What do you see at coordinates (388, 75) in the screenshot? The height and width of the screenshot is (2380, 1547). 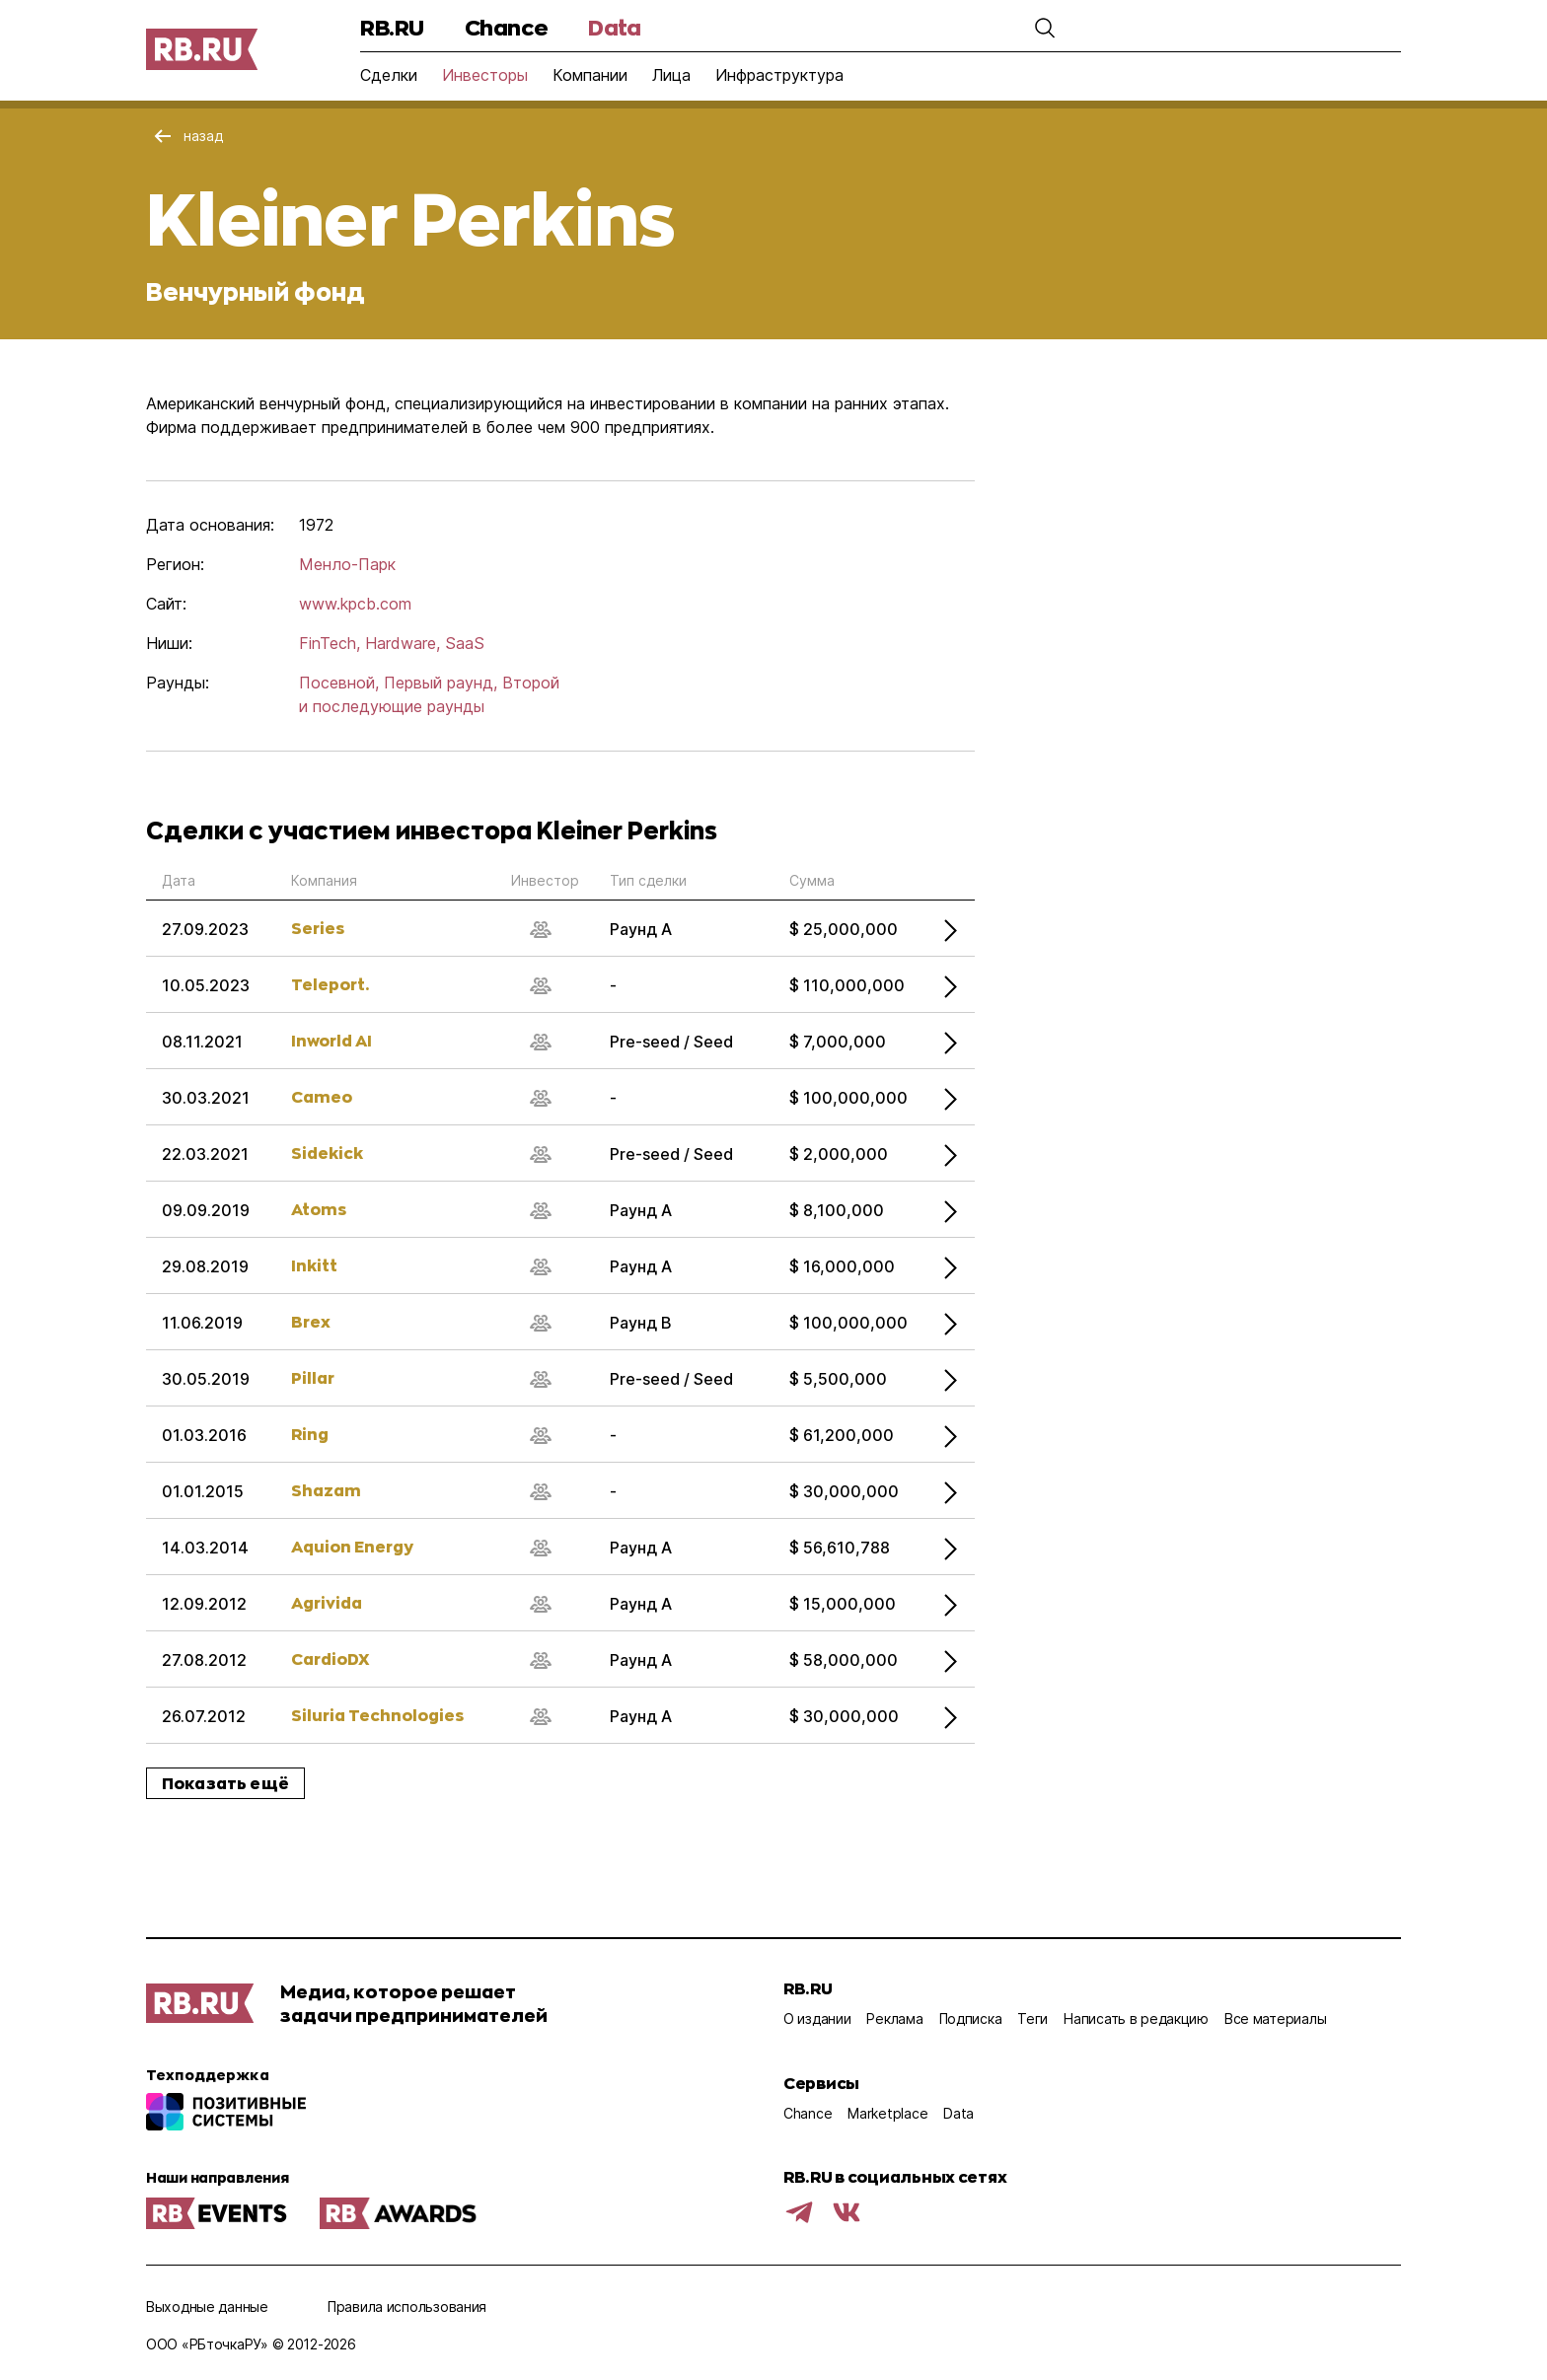 I see `Сделки` at bounding box center [388, 75].